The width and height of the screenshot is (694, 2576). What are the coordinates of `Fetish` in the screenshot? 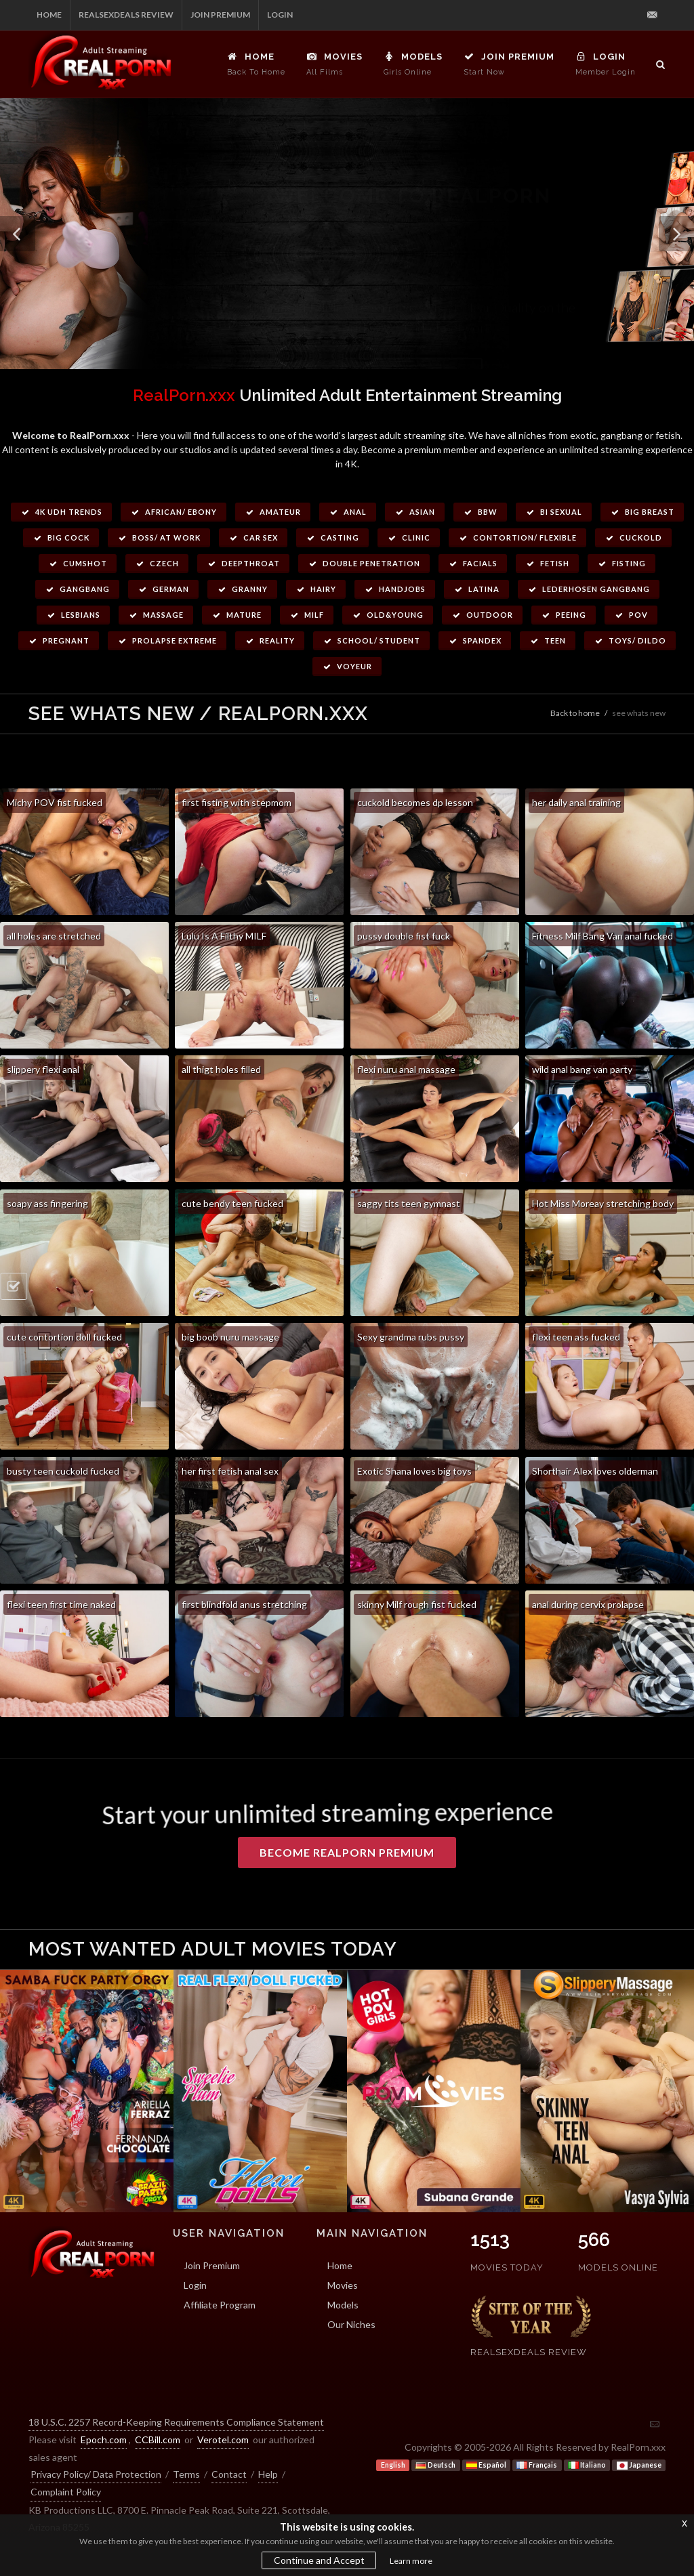 It's located at (547, 563).